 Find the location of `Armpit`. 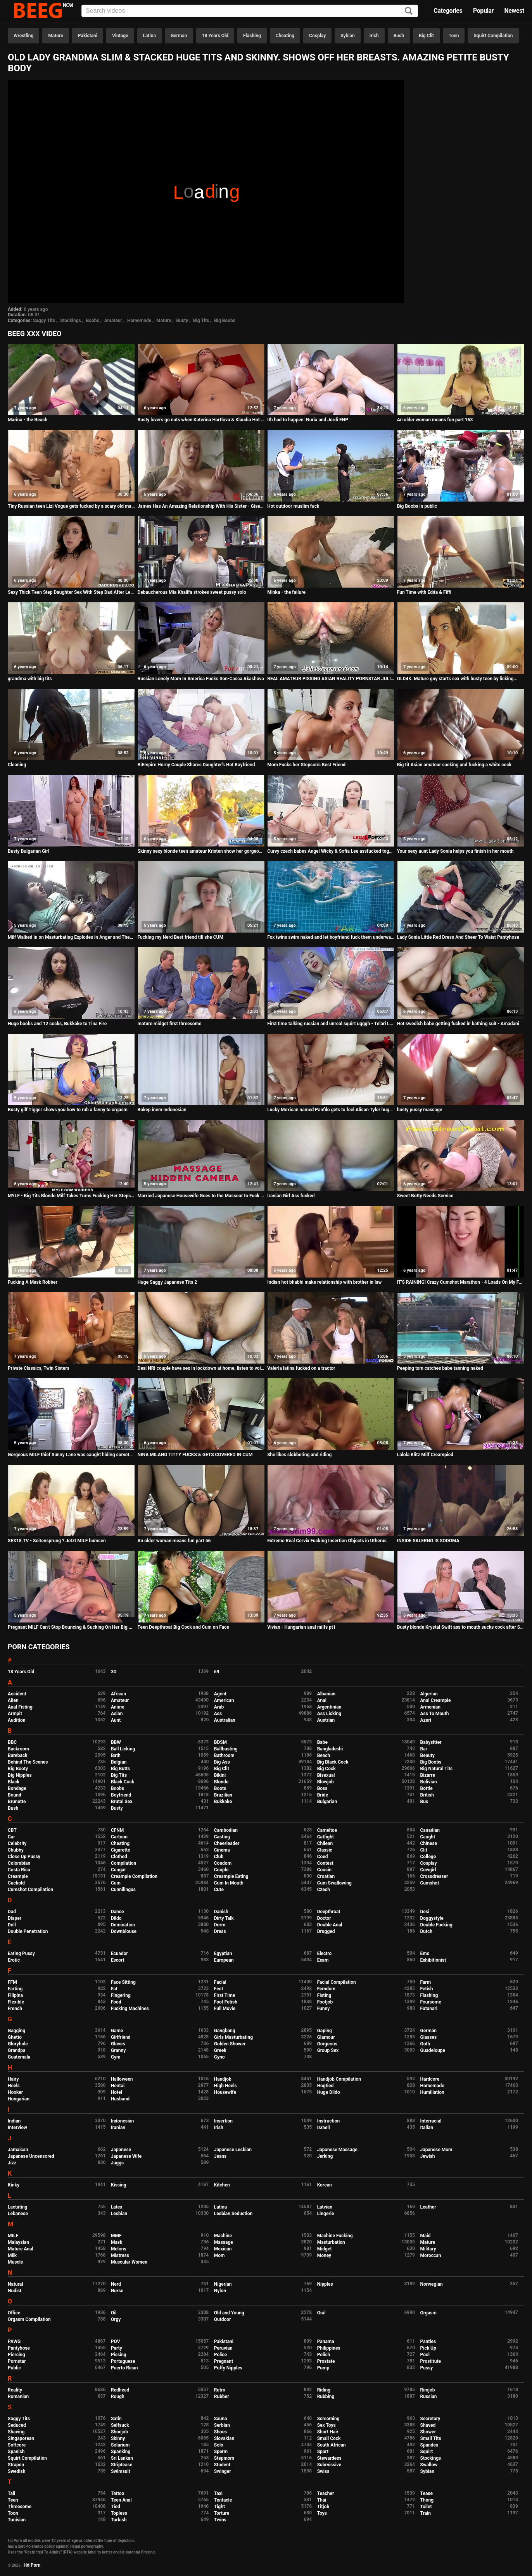

Armpit is located at coordinates (15, 1713).